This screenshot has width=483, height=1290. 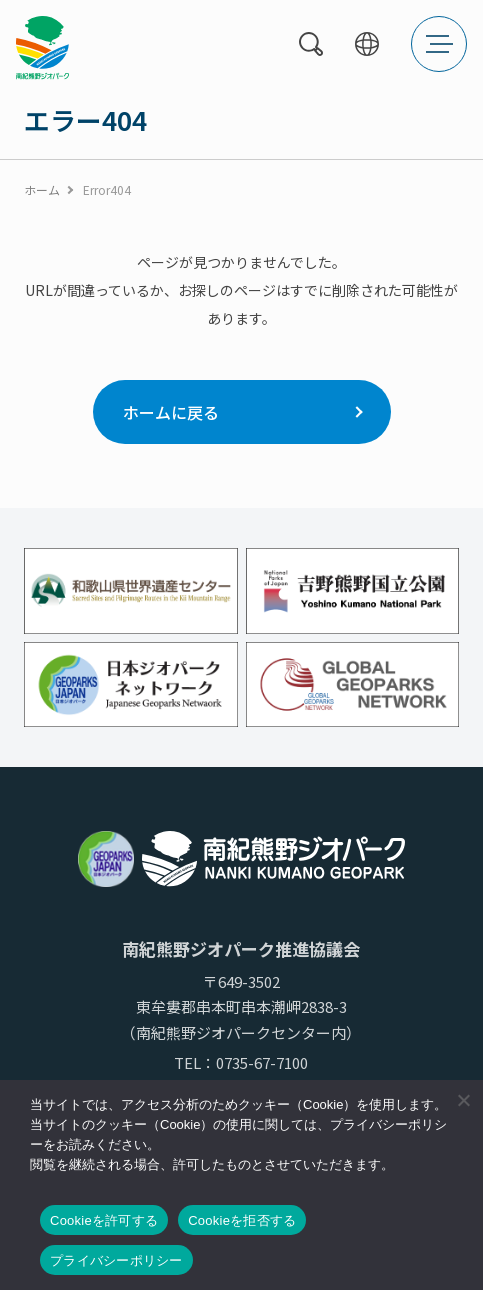 I want to click on Cookieを拒否する, so click(x=242, y=1220).